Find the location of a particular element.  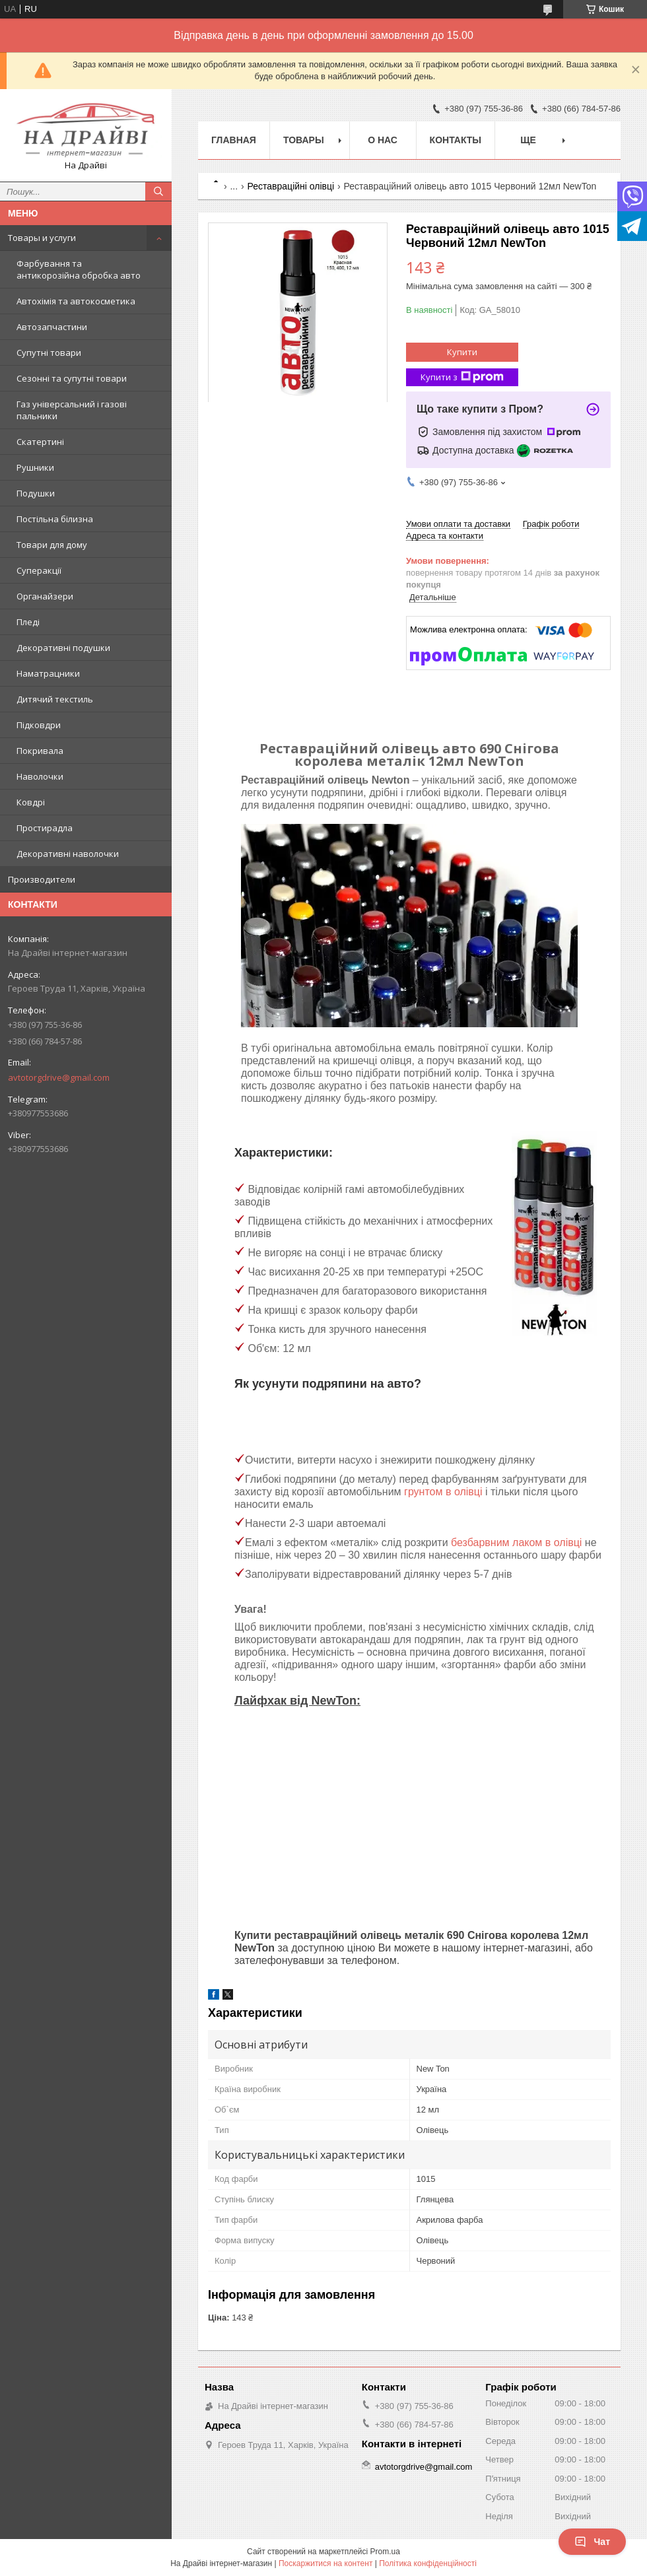

Товари для дому is located at coordinates (52, 545).